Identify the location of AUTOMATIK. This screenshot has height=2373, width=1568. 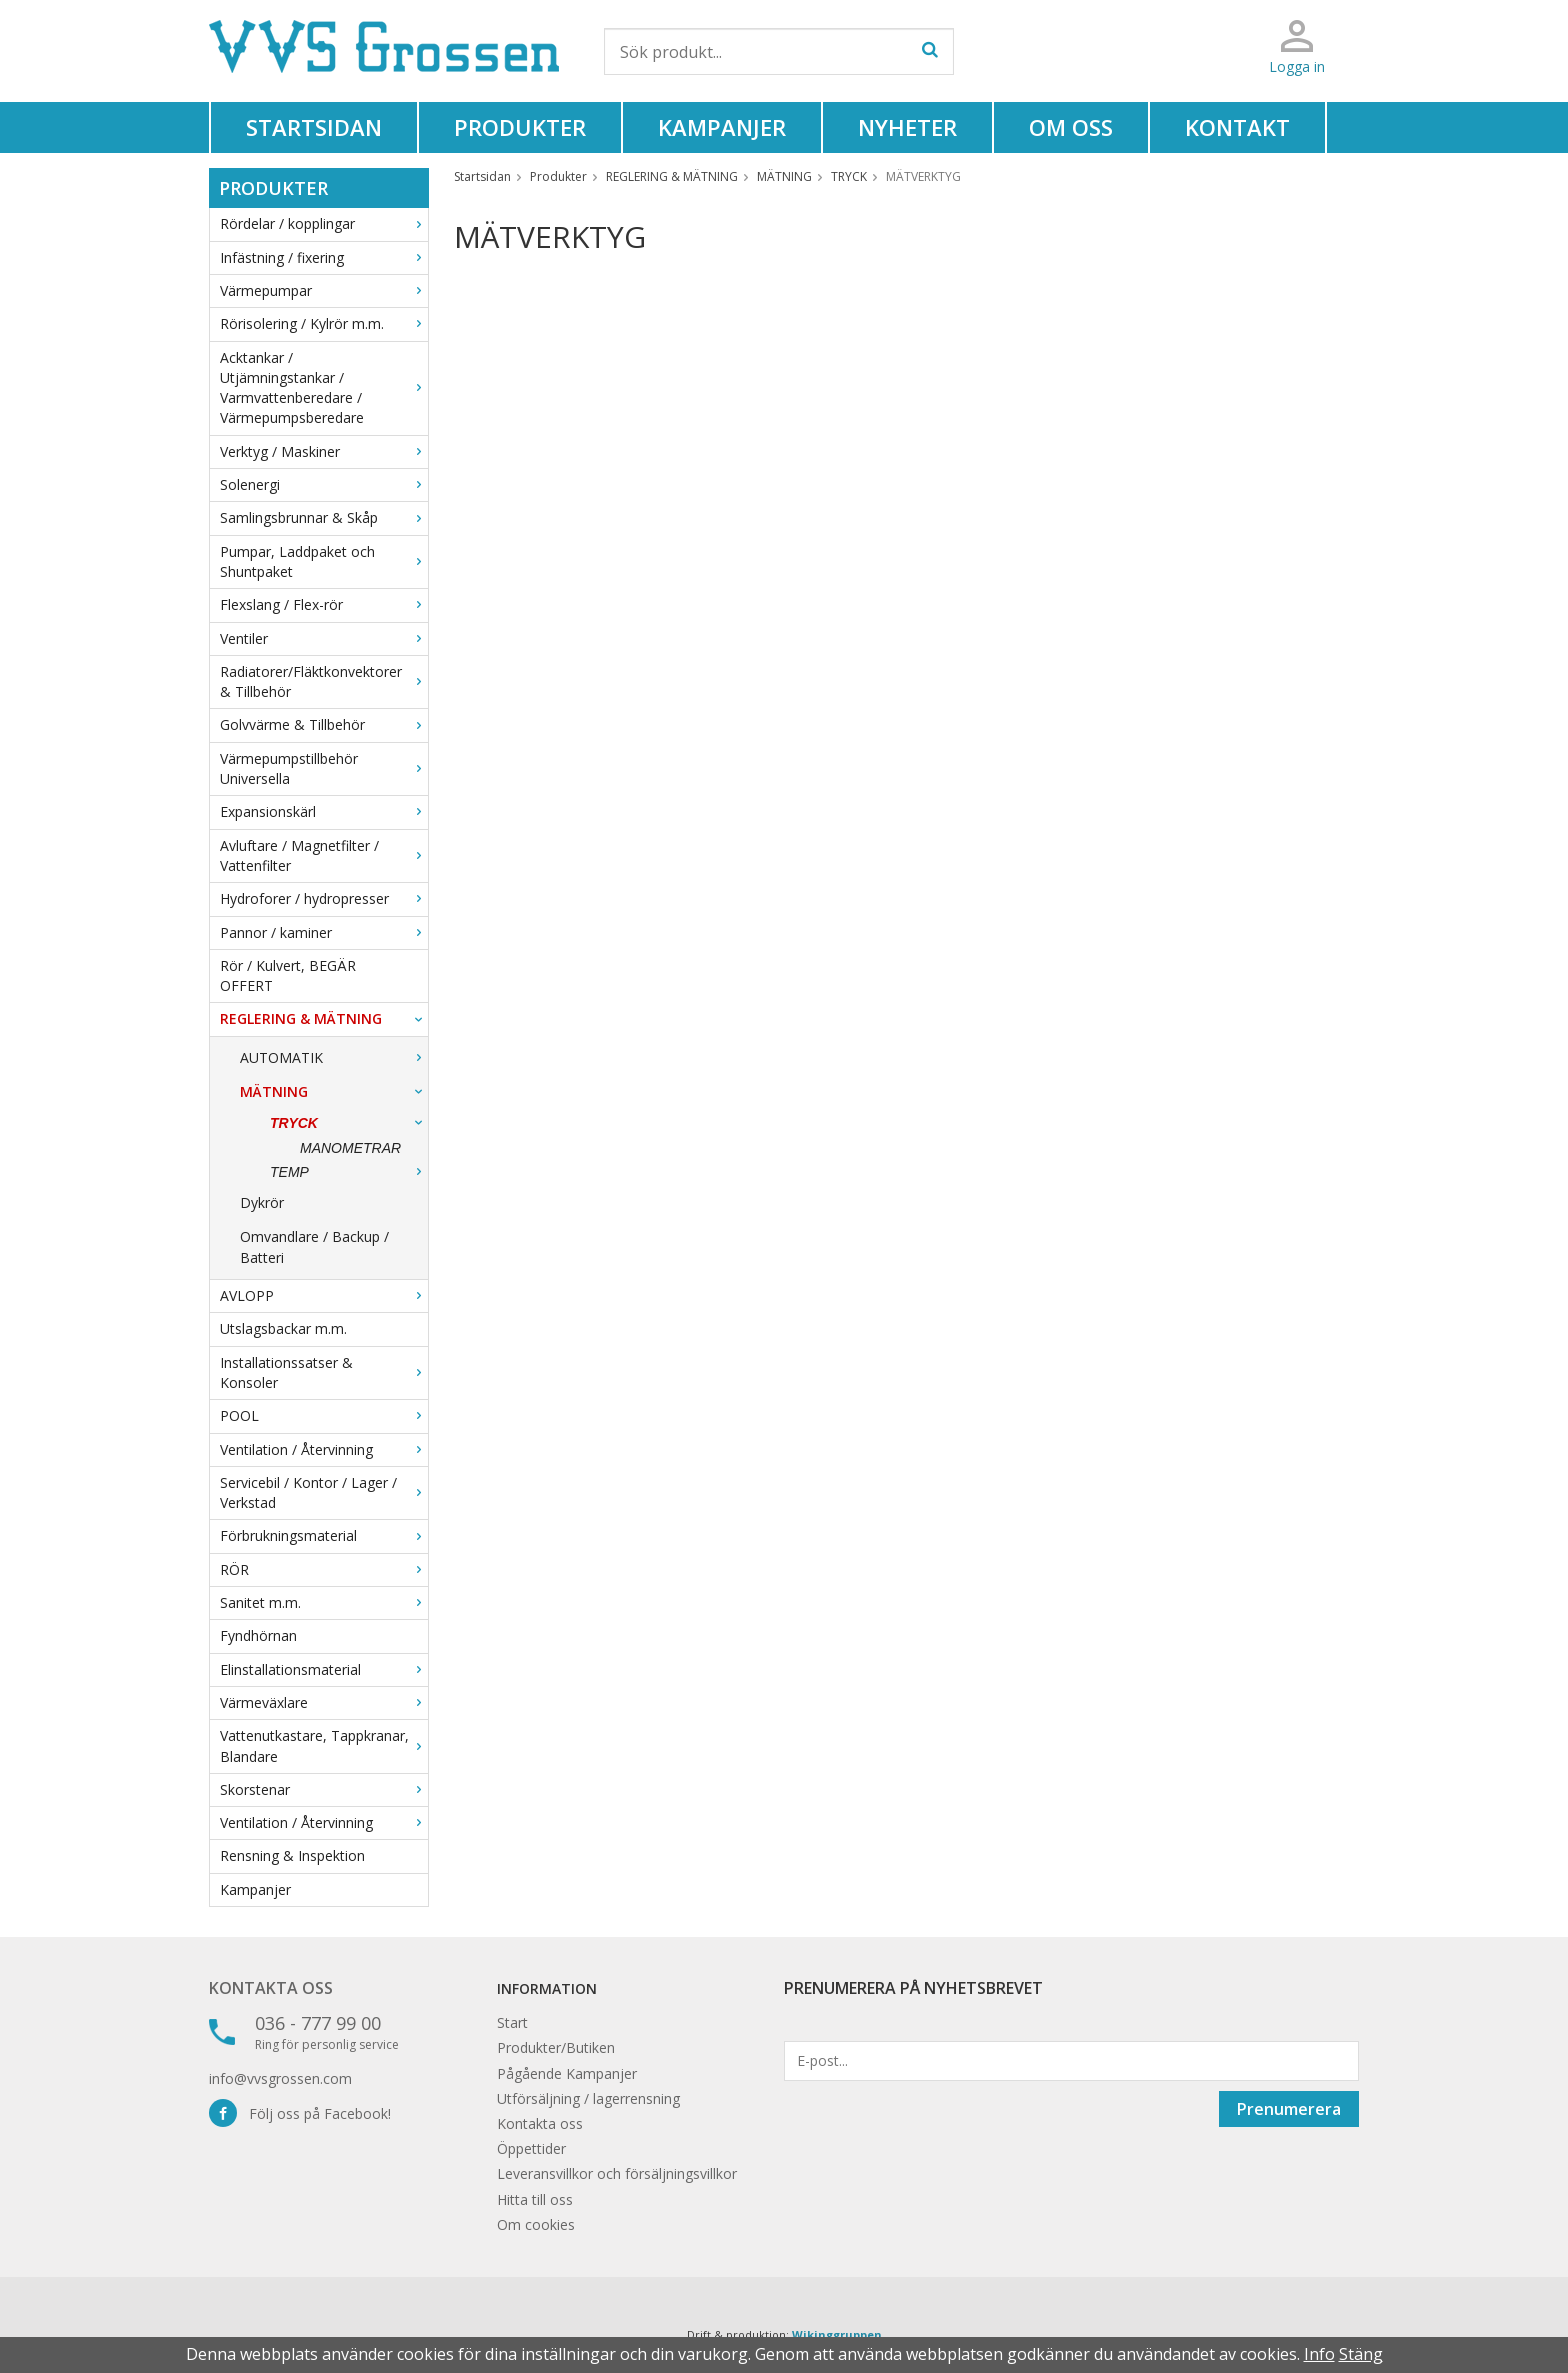
(334, 1057).